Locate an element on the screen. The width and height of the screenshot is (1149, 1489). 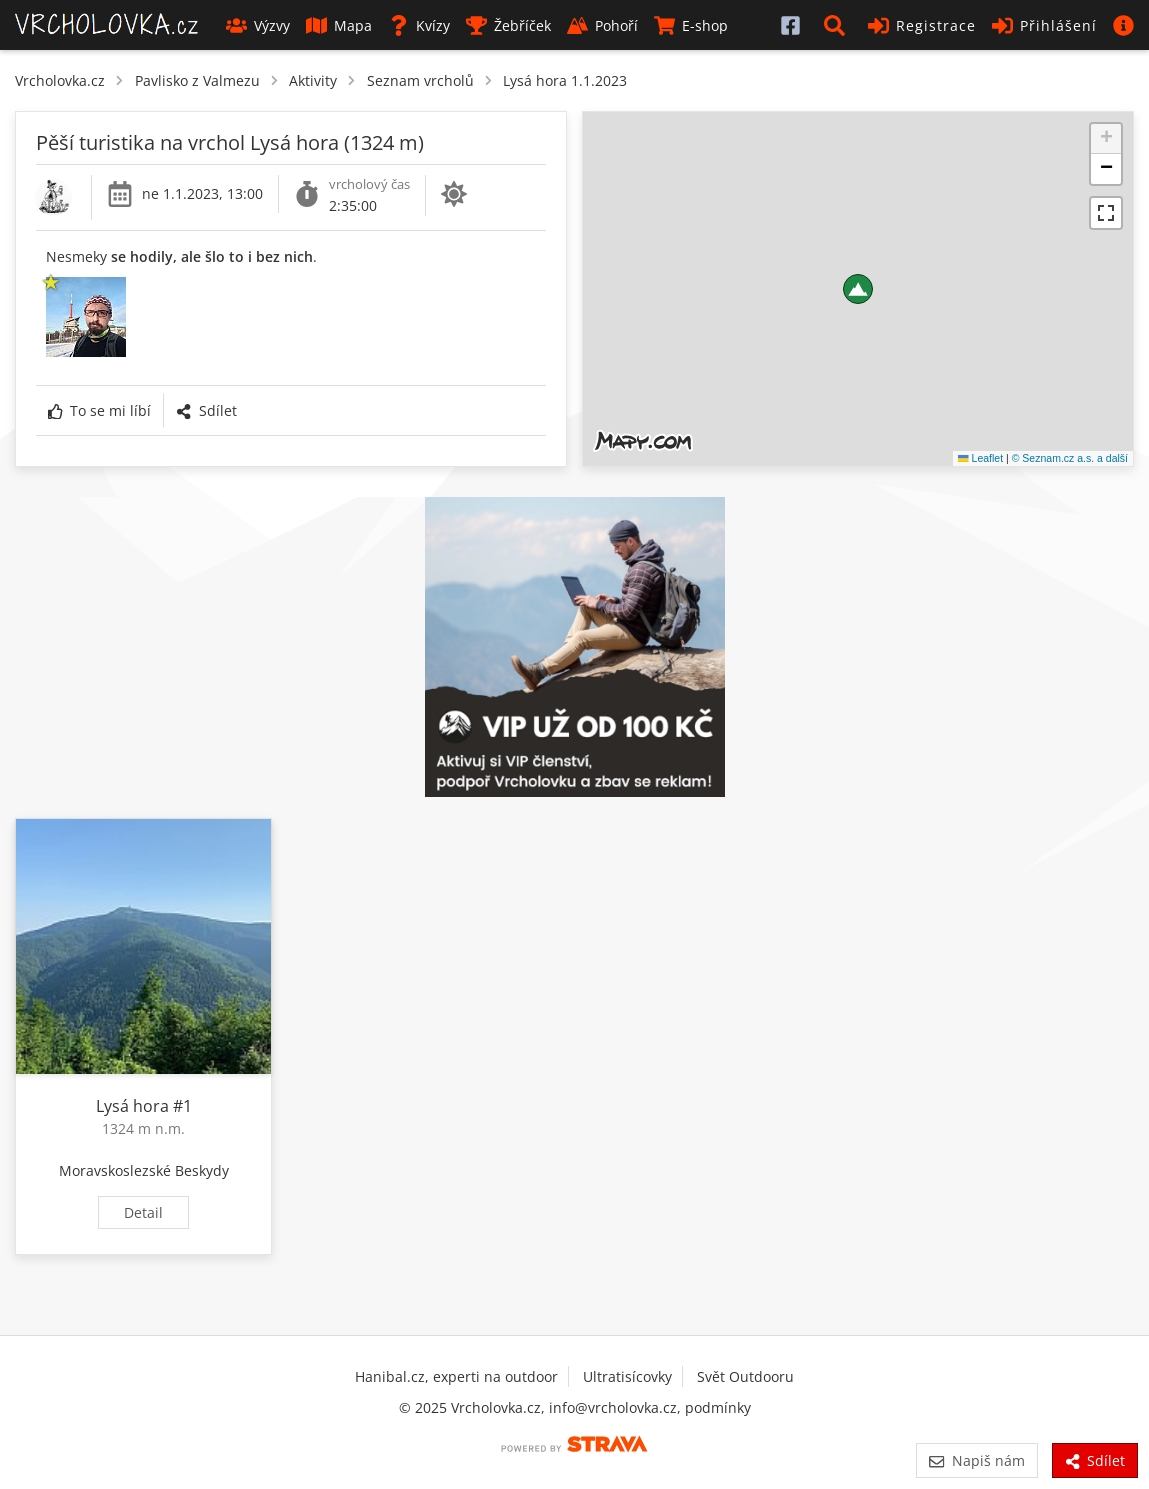
info@vrcholovka.cz is located at coordinates (613, 1407).